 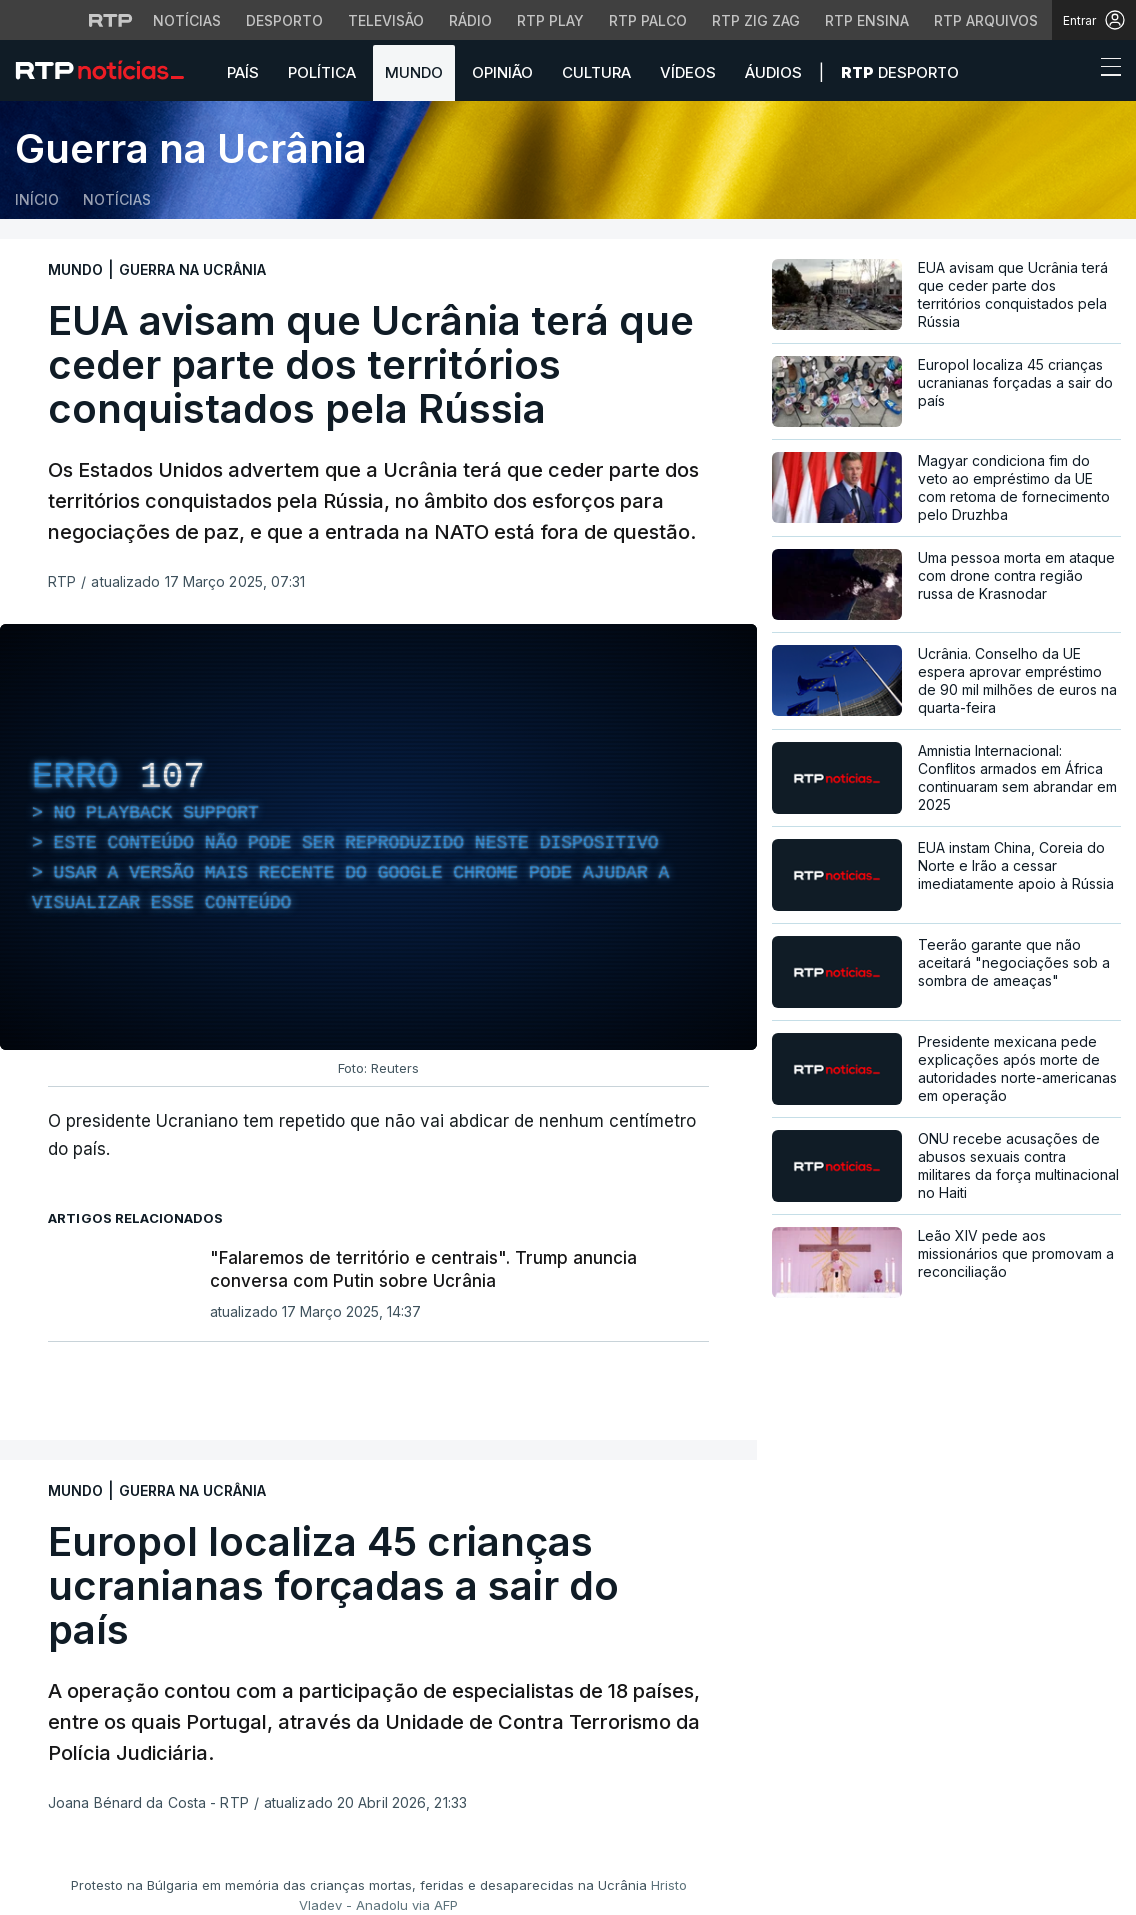 What do you see at coordinates (470, 20) in the screenshot?
I see `Rádio [Aceder à secção de Rádio da RTP]` at bounding box center [470, 20].